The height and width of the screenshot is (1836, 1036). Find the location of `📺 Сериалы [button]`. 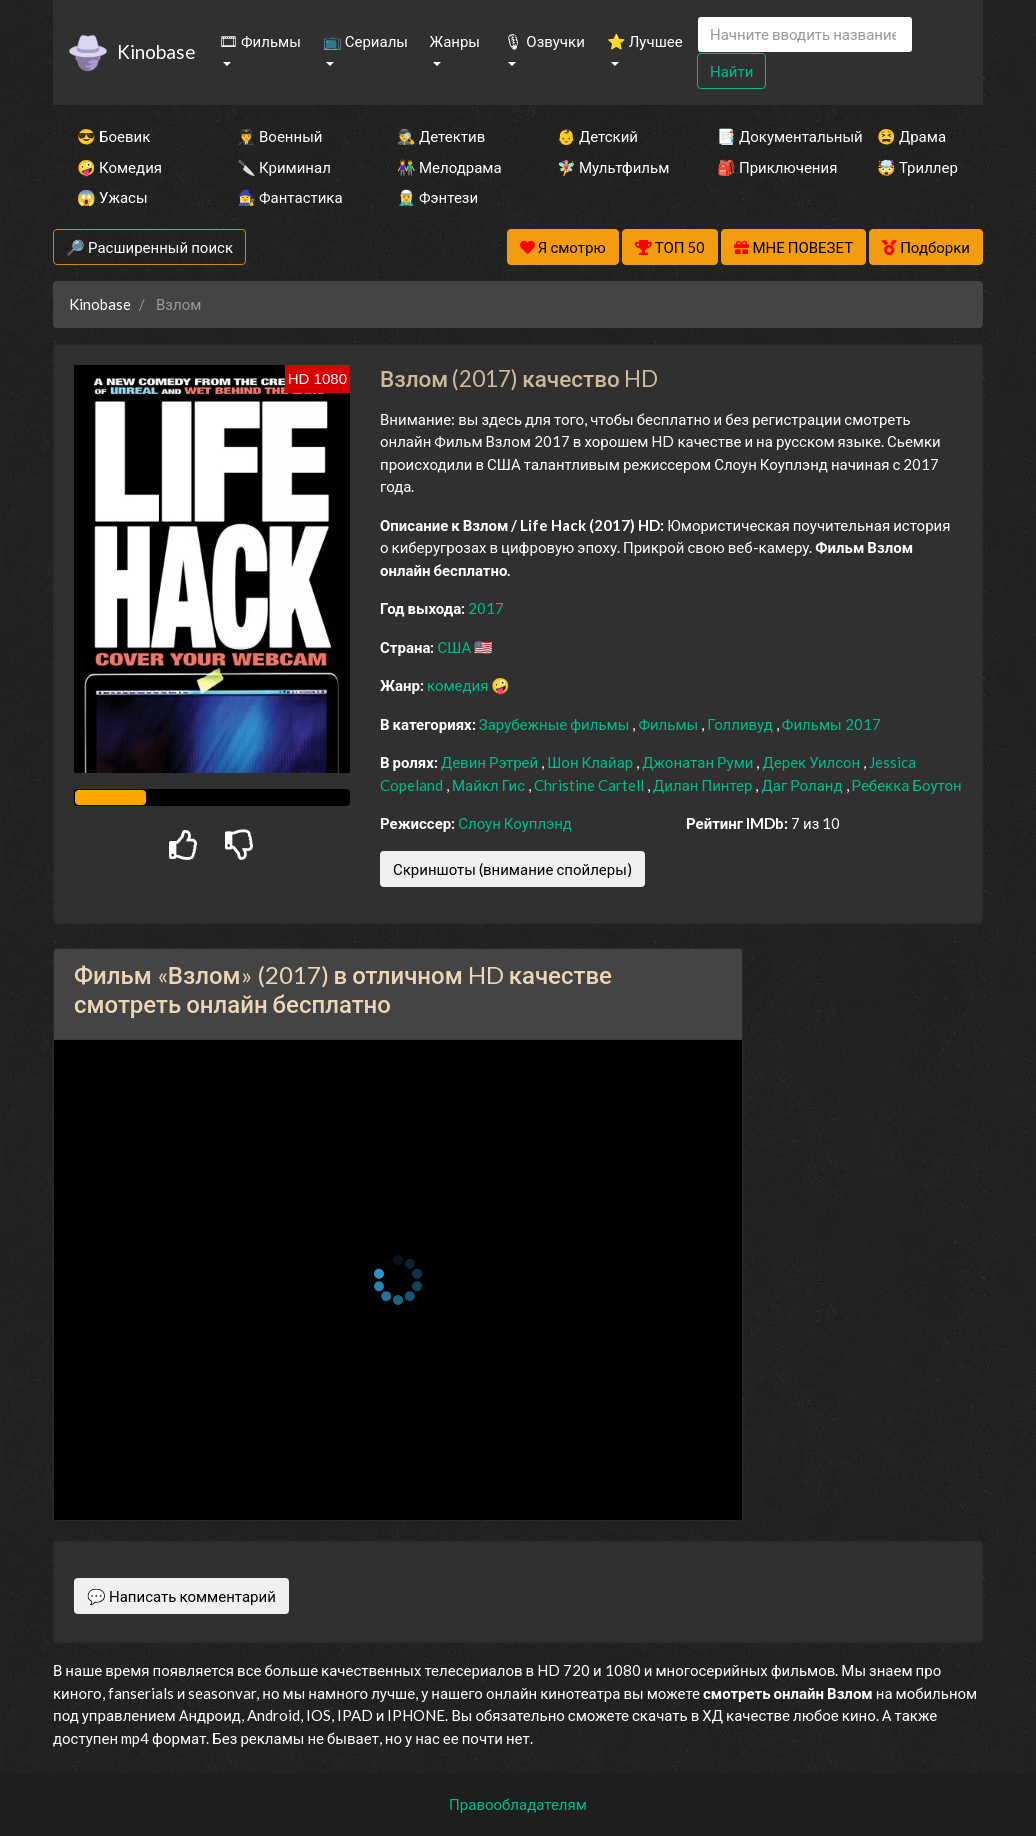

📺 Сериалы [button] is located at coordinates (365, 41).